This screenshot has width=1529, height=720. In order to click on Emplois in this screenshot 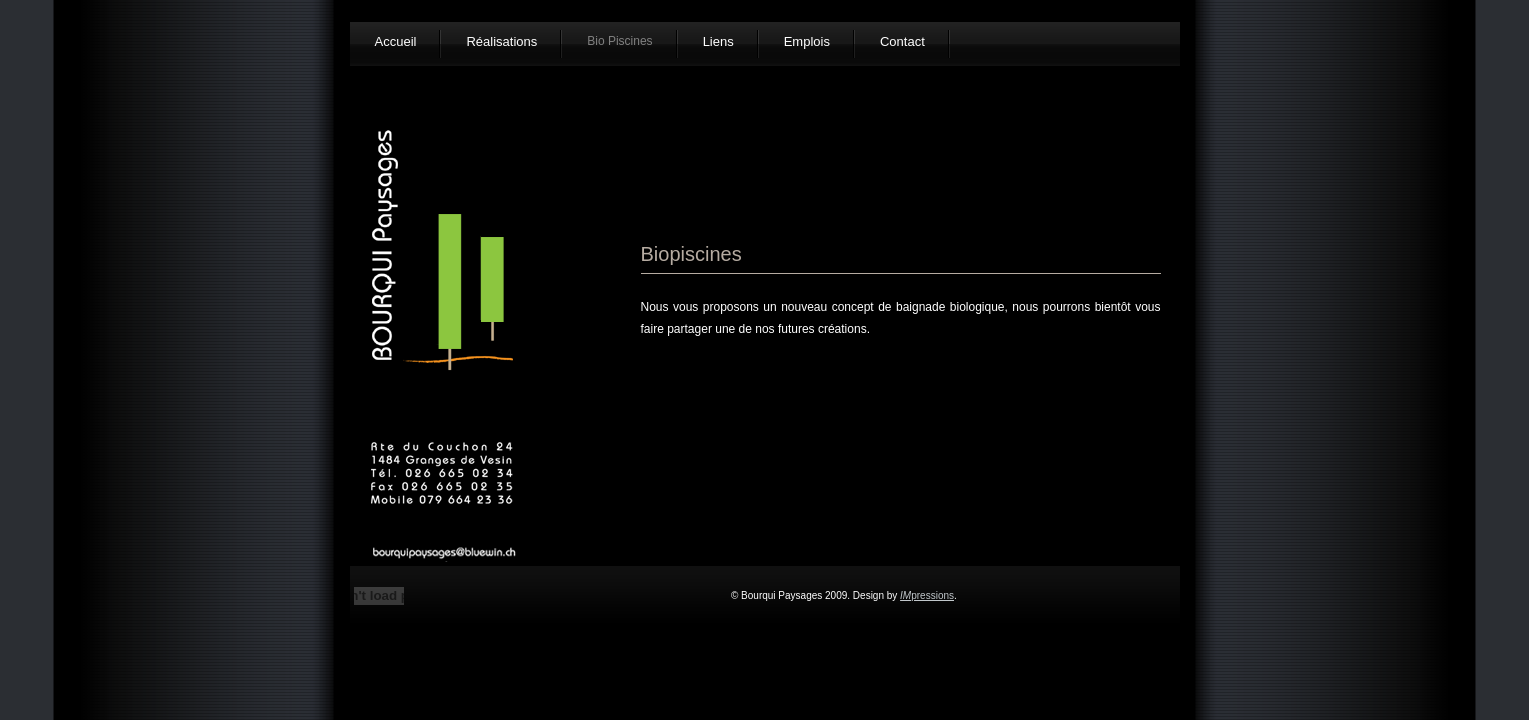, I will do `click(807, 41)`.